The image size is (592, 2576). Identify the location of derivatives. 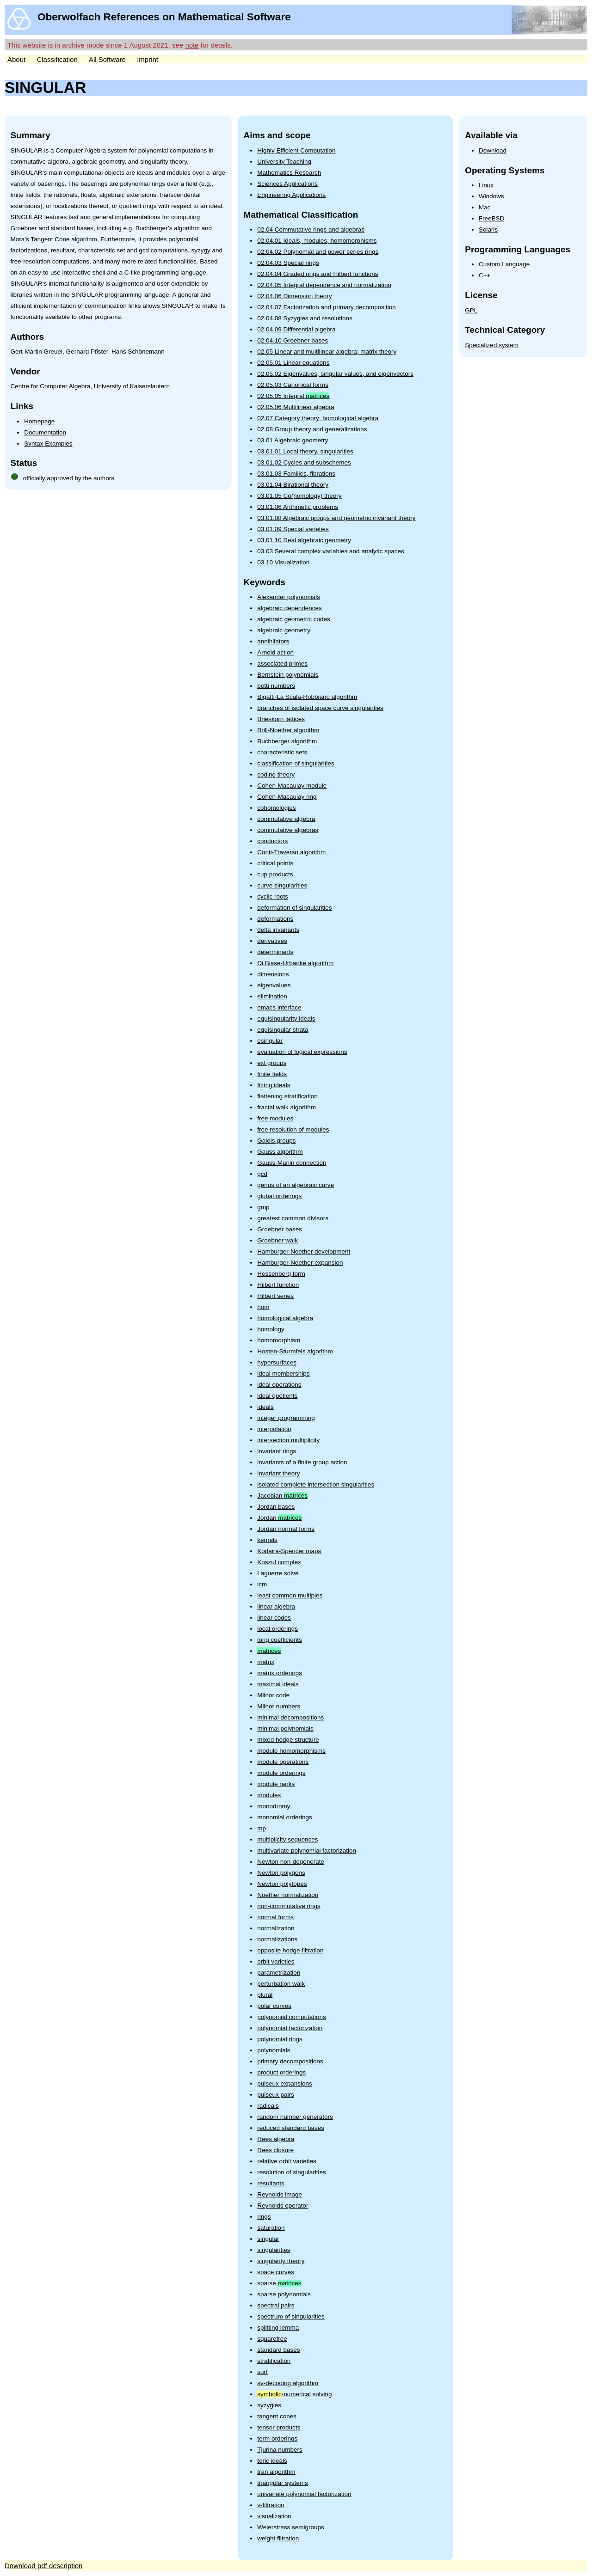
(272, 940).